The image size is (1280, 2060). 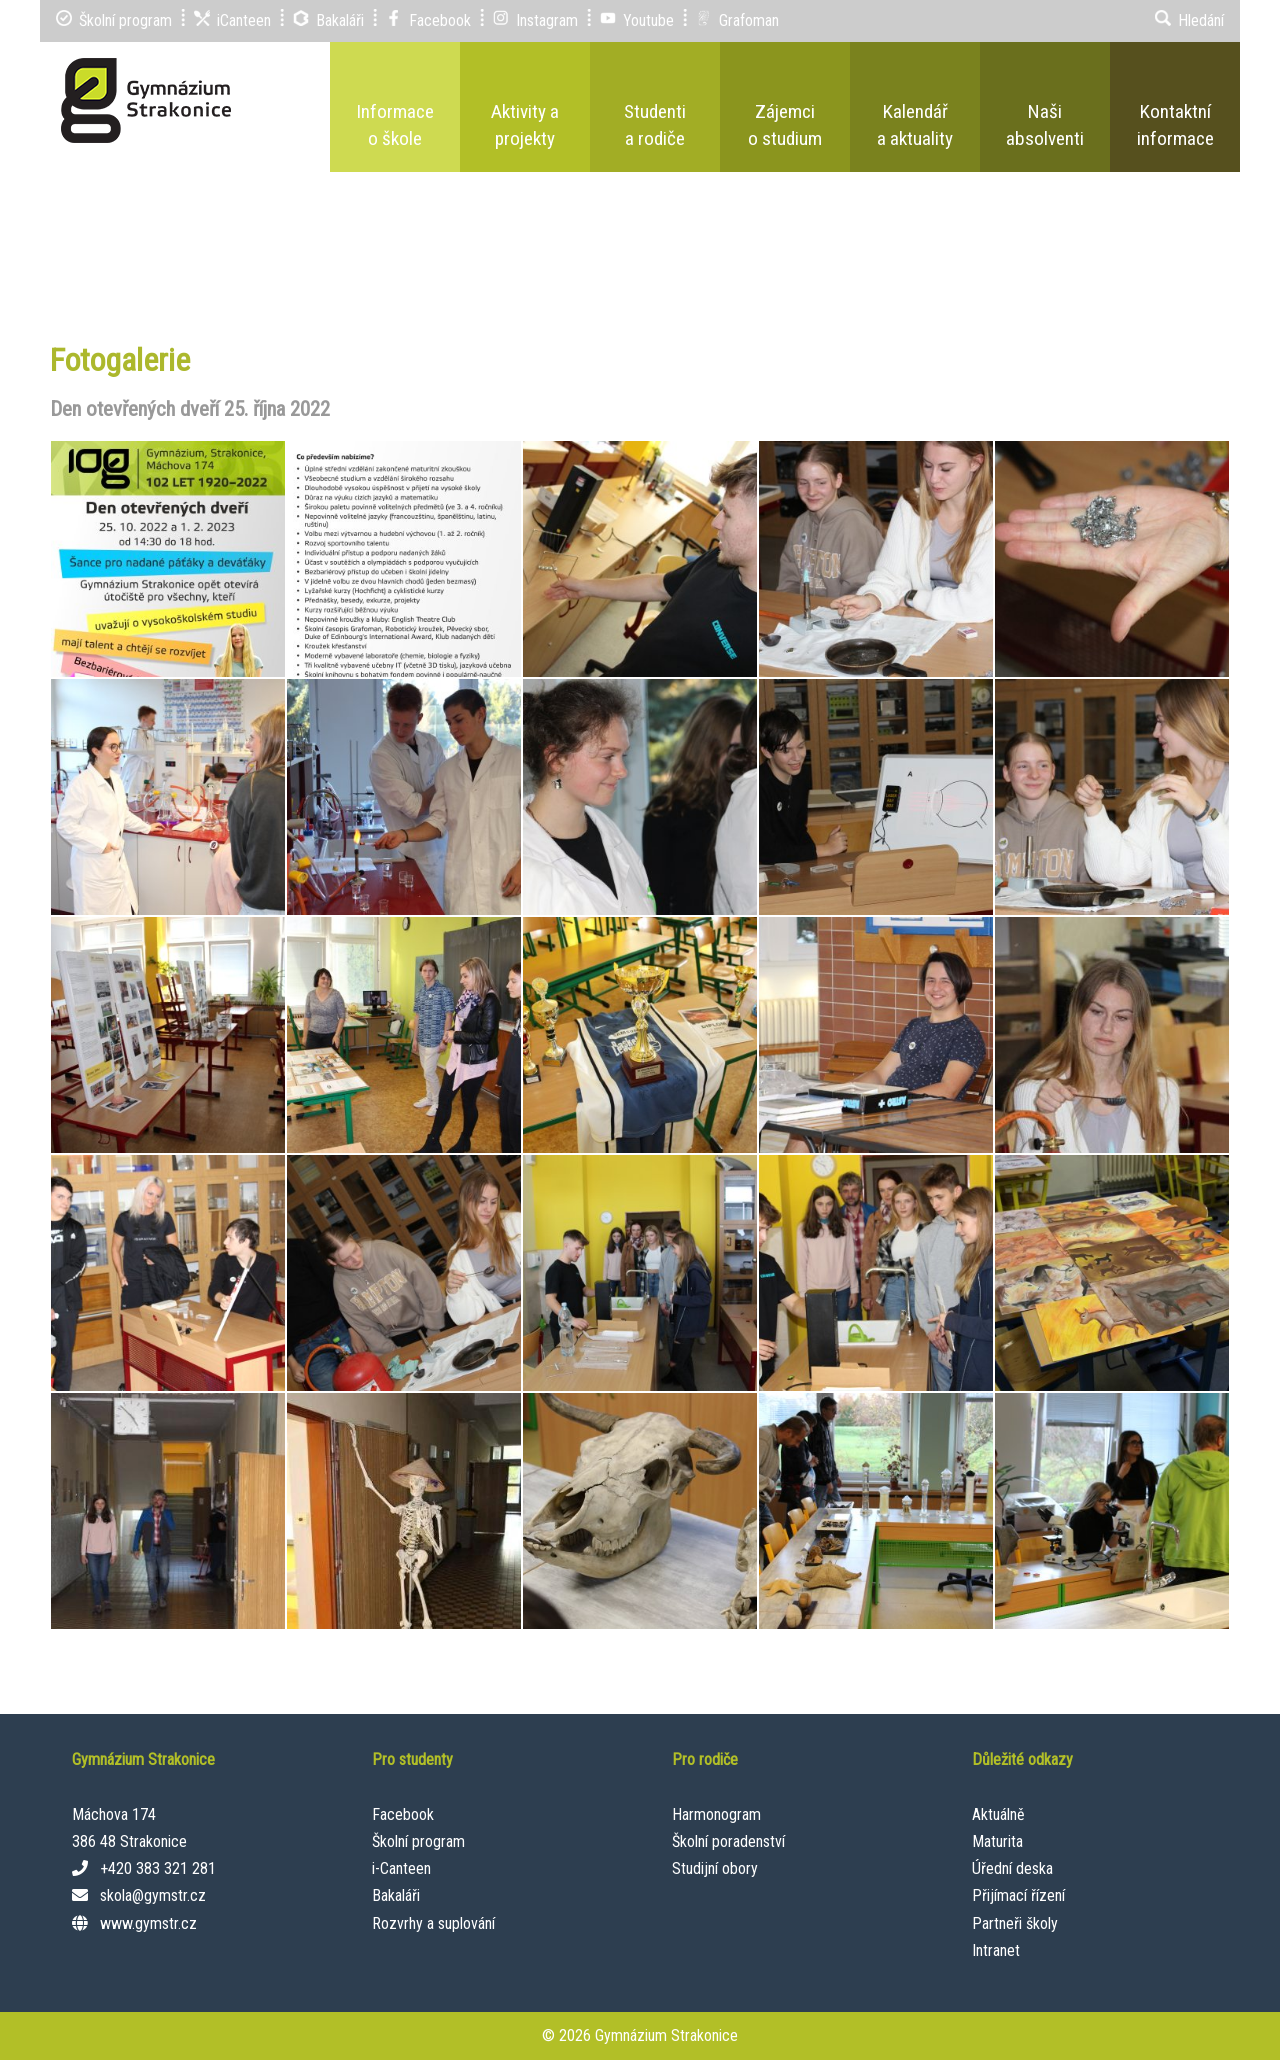 What do you see at coordinates (396, 1895) in the screenshot?
I see `Bakaláři` at bounding box center [396, 1895].